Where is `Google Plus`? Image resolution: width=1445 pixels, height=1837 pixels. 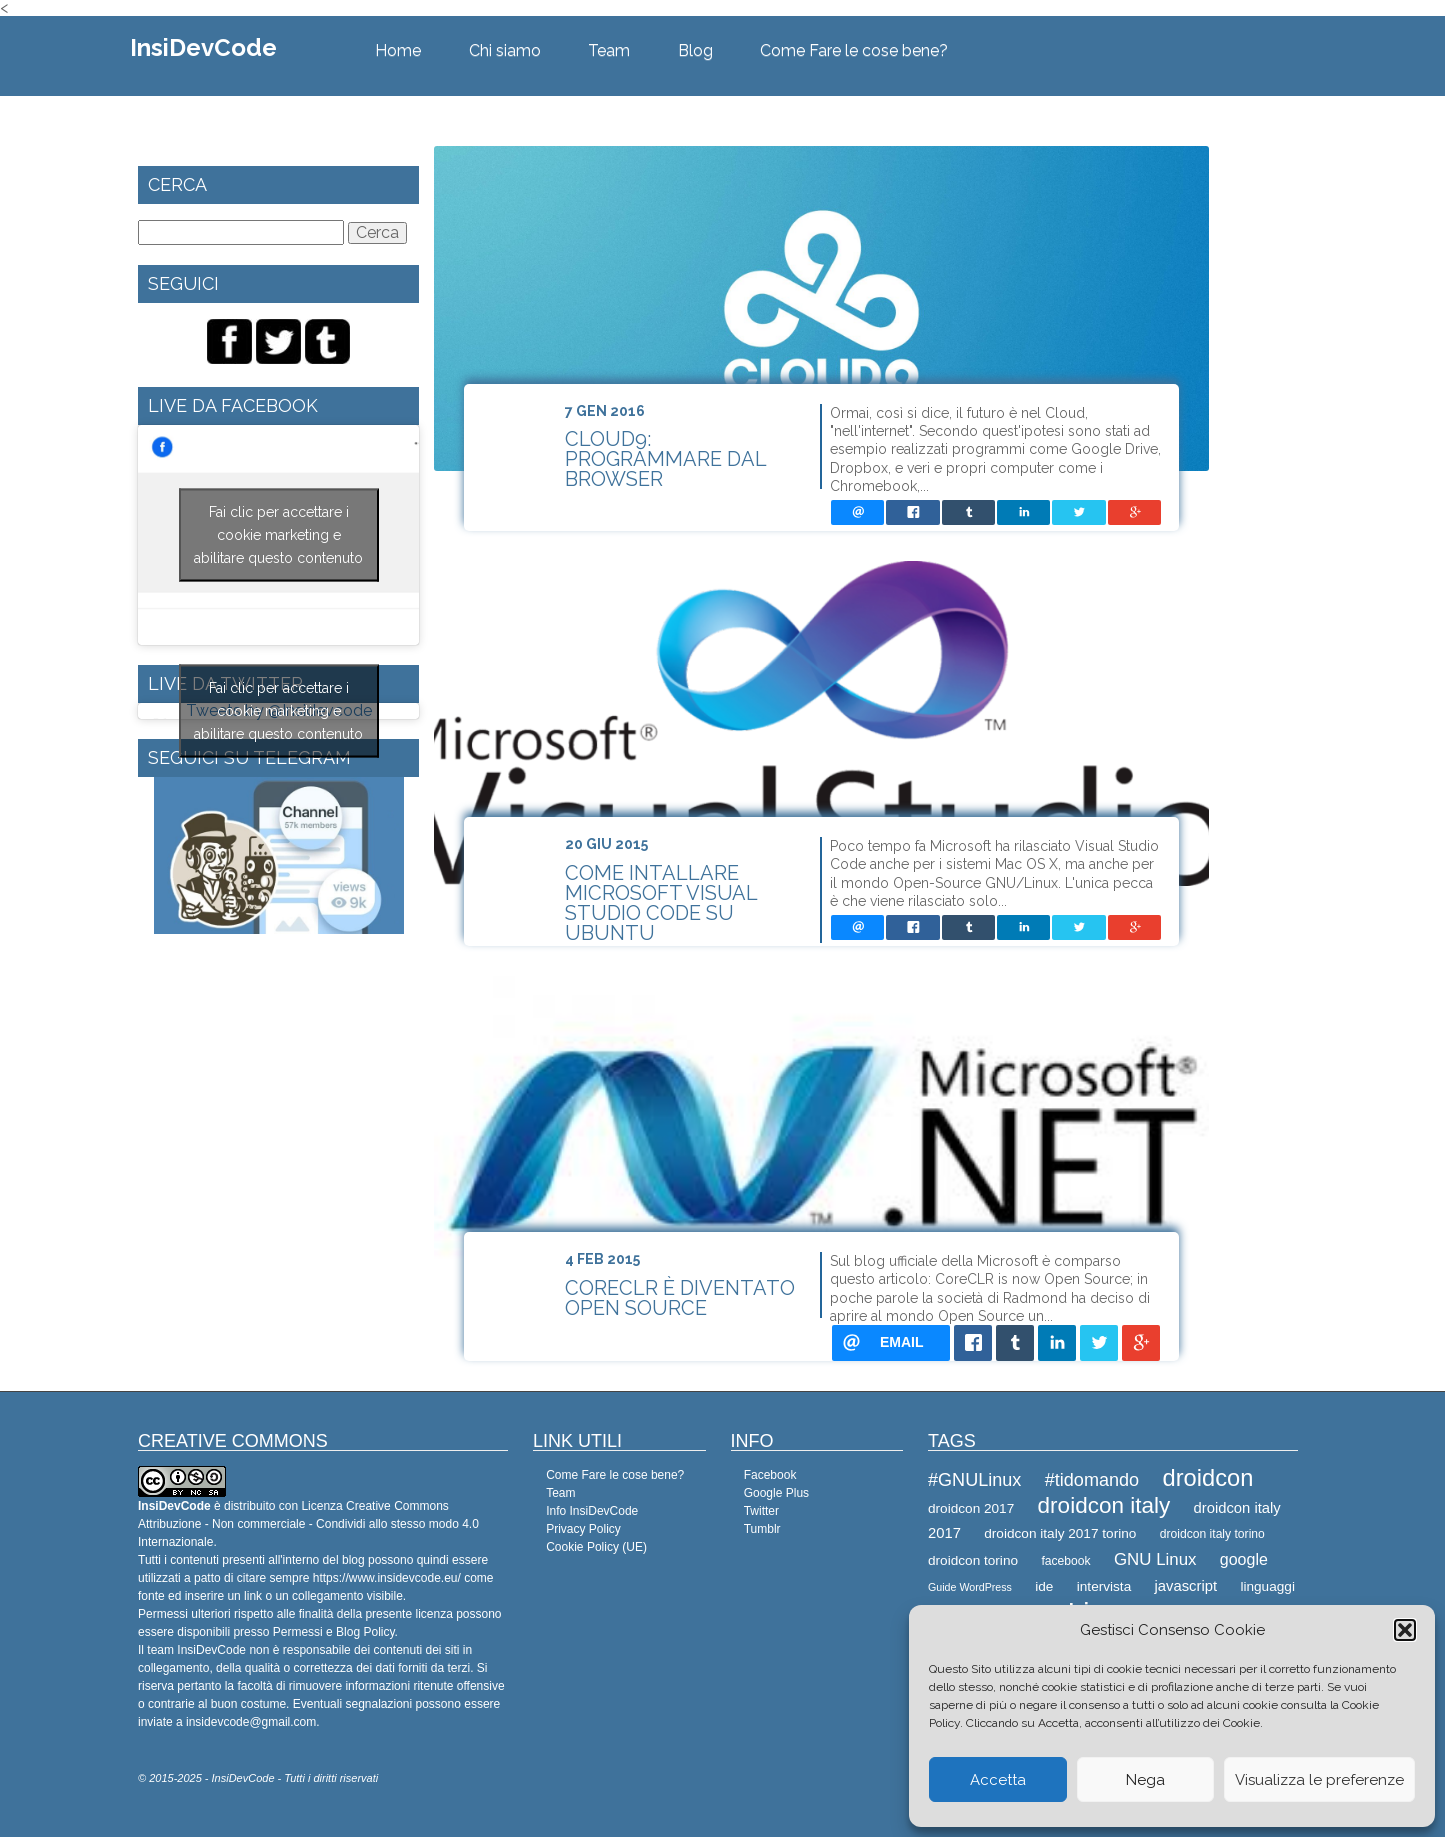 Google Plus is located at coordinates (776, 1493).